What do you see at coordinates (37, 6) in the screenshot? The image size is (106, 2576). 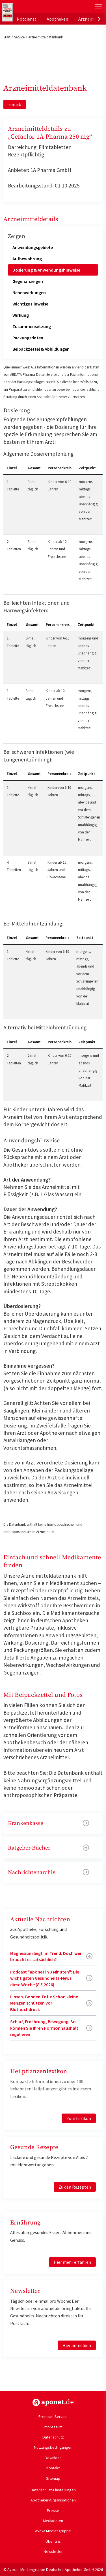 I see `aponet.de - Das offizielle Gesundheitsportal der deutschen ApothekerInnen` at bounding box center [37, 6].